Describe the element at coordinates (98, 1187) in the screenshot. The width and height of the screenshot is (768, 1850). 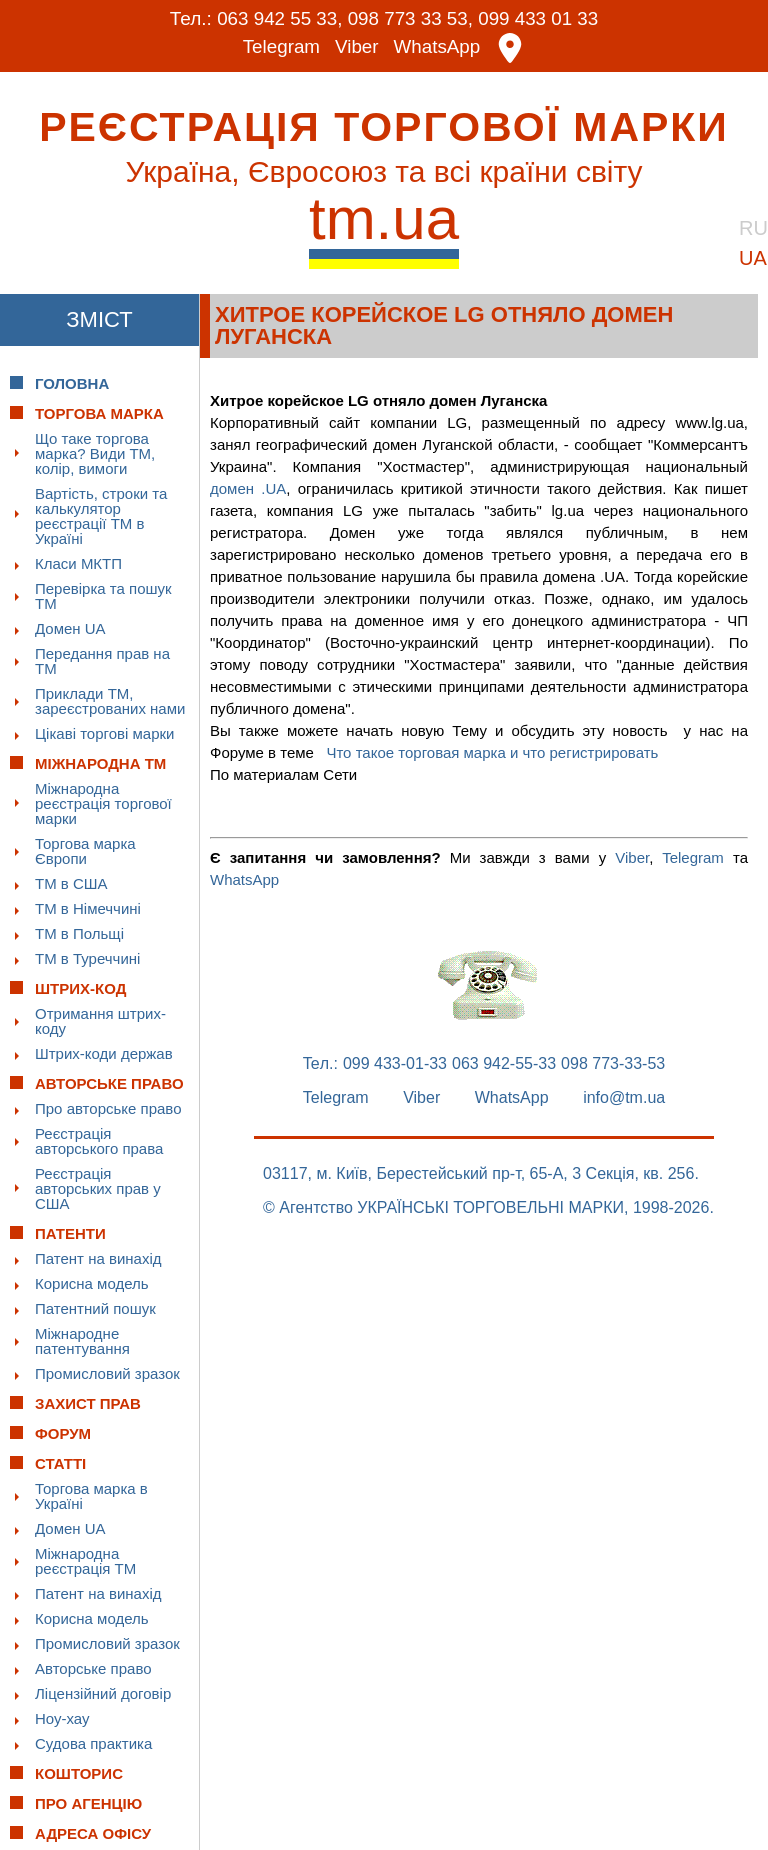
I see `Реєстрація авторських прав у США` at that location.